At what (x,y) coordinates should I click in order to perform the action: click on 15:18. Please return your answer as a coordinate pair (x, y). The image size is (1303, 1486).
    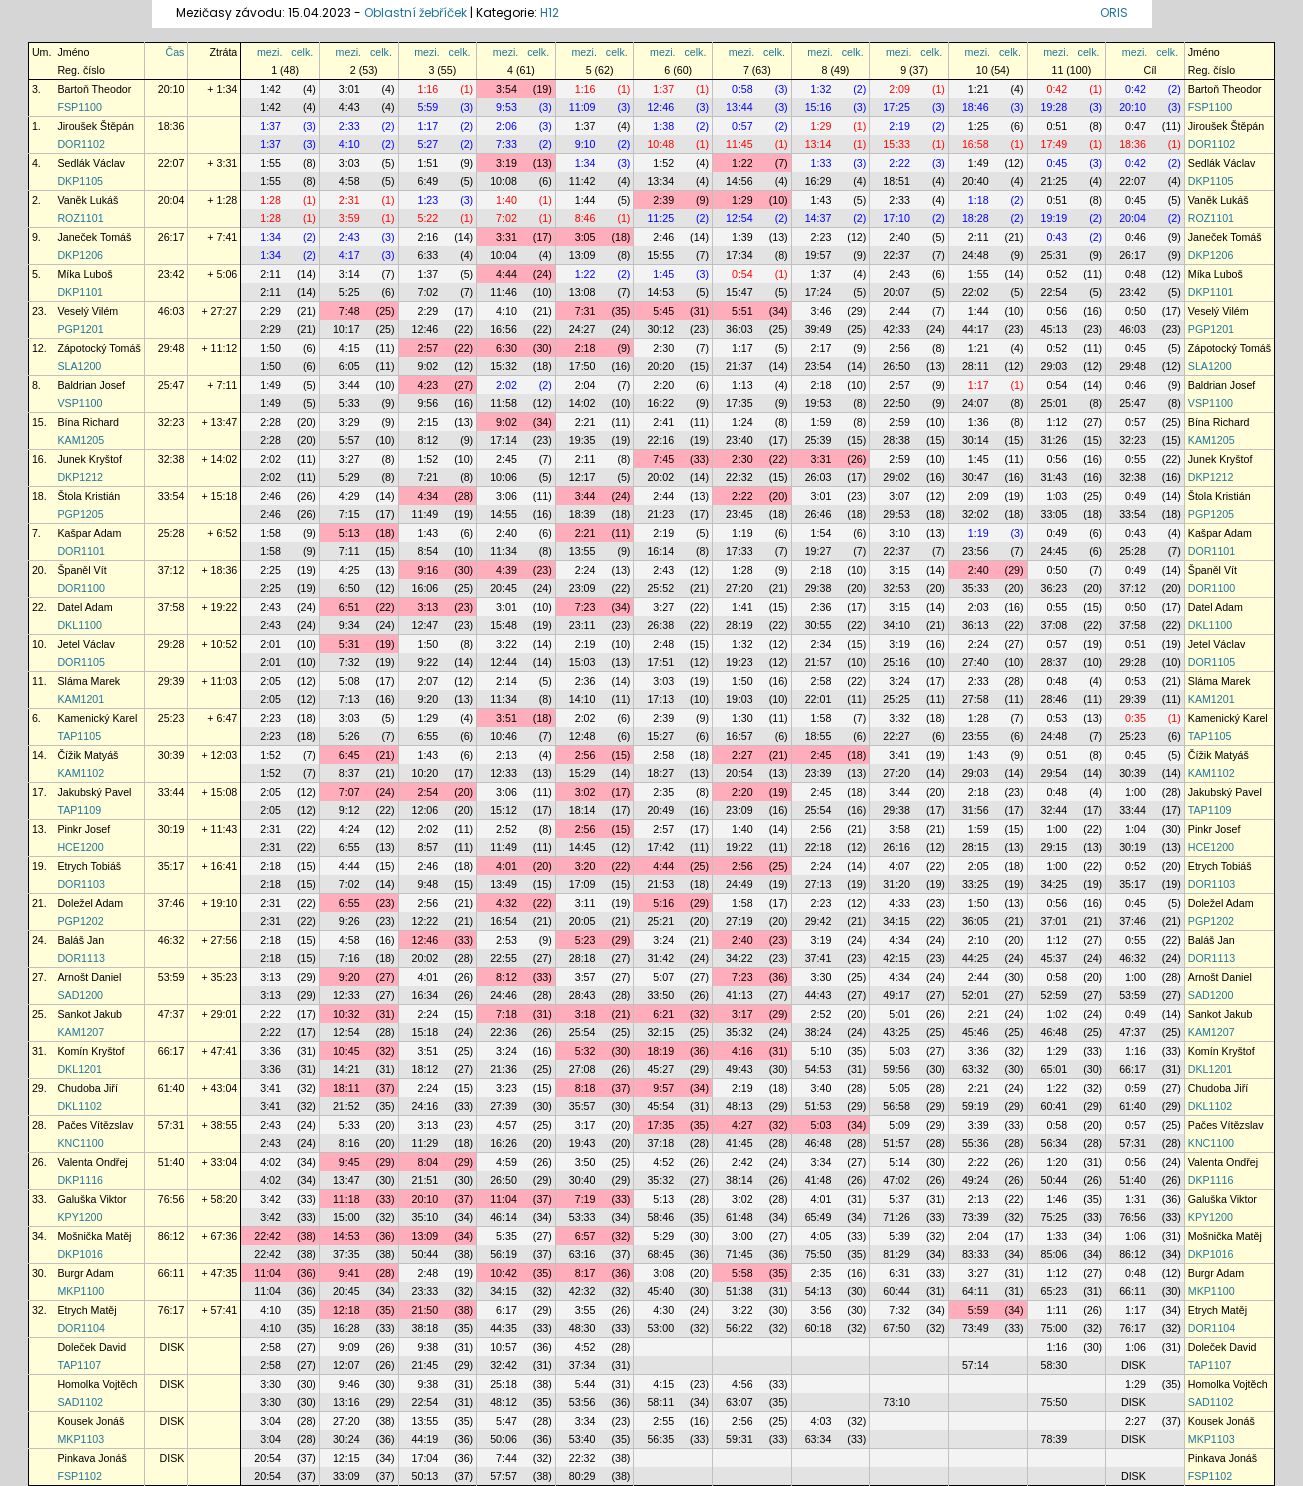
    Looking at the image, I should click on (425, 1032).